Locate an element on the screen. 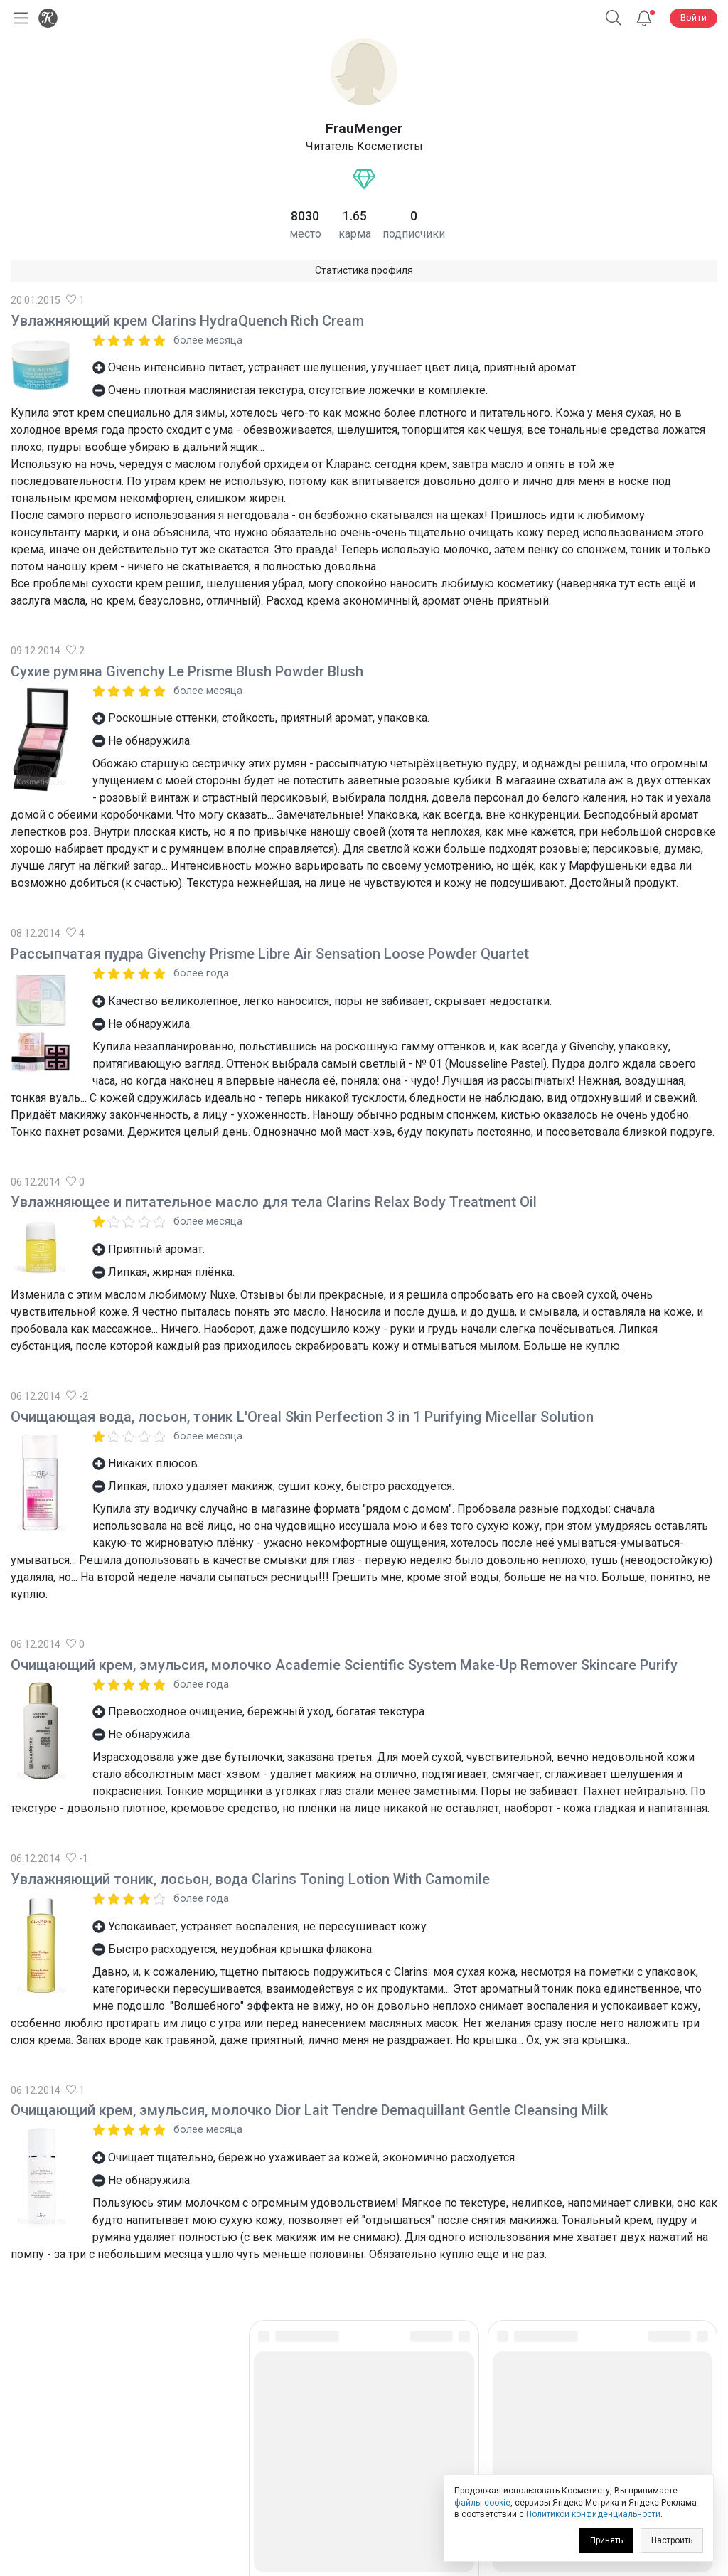 Image resolution: width=728 pixels, height=2576 pixels. Очищающий крем, эмульсия, молочко Academie Scientific System Make-Up Remover Skincare Purify is located at coordinates (344, 1664).